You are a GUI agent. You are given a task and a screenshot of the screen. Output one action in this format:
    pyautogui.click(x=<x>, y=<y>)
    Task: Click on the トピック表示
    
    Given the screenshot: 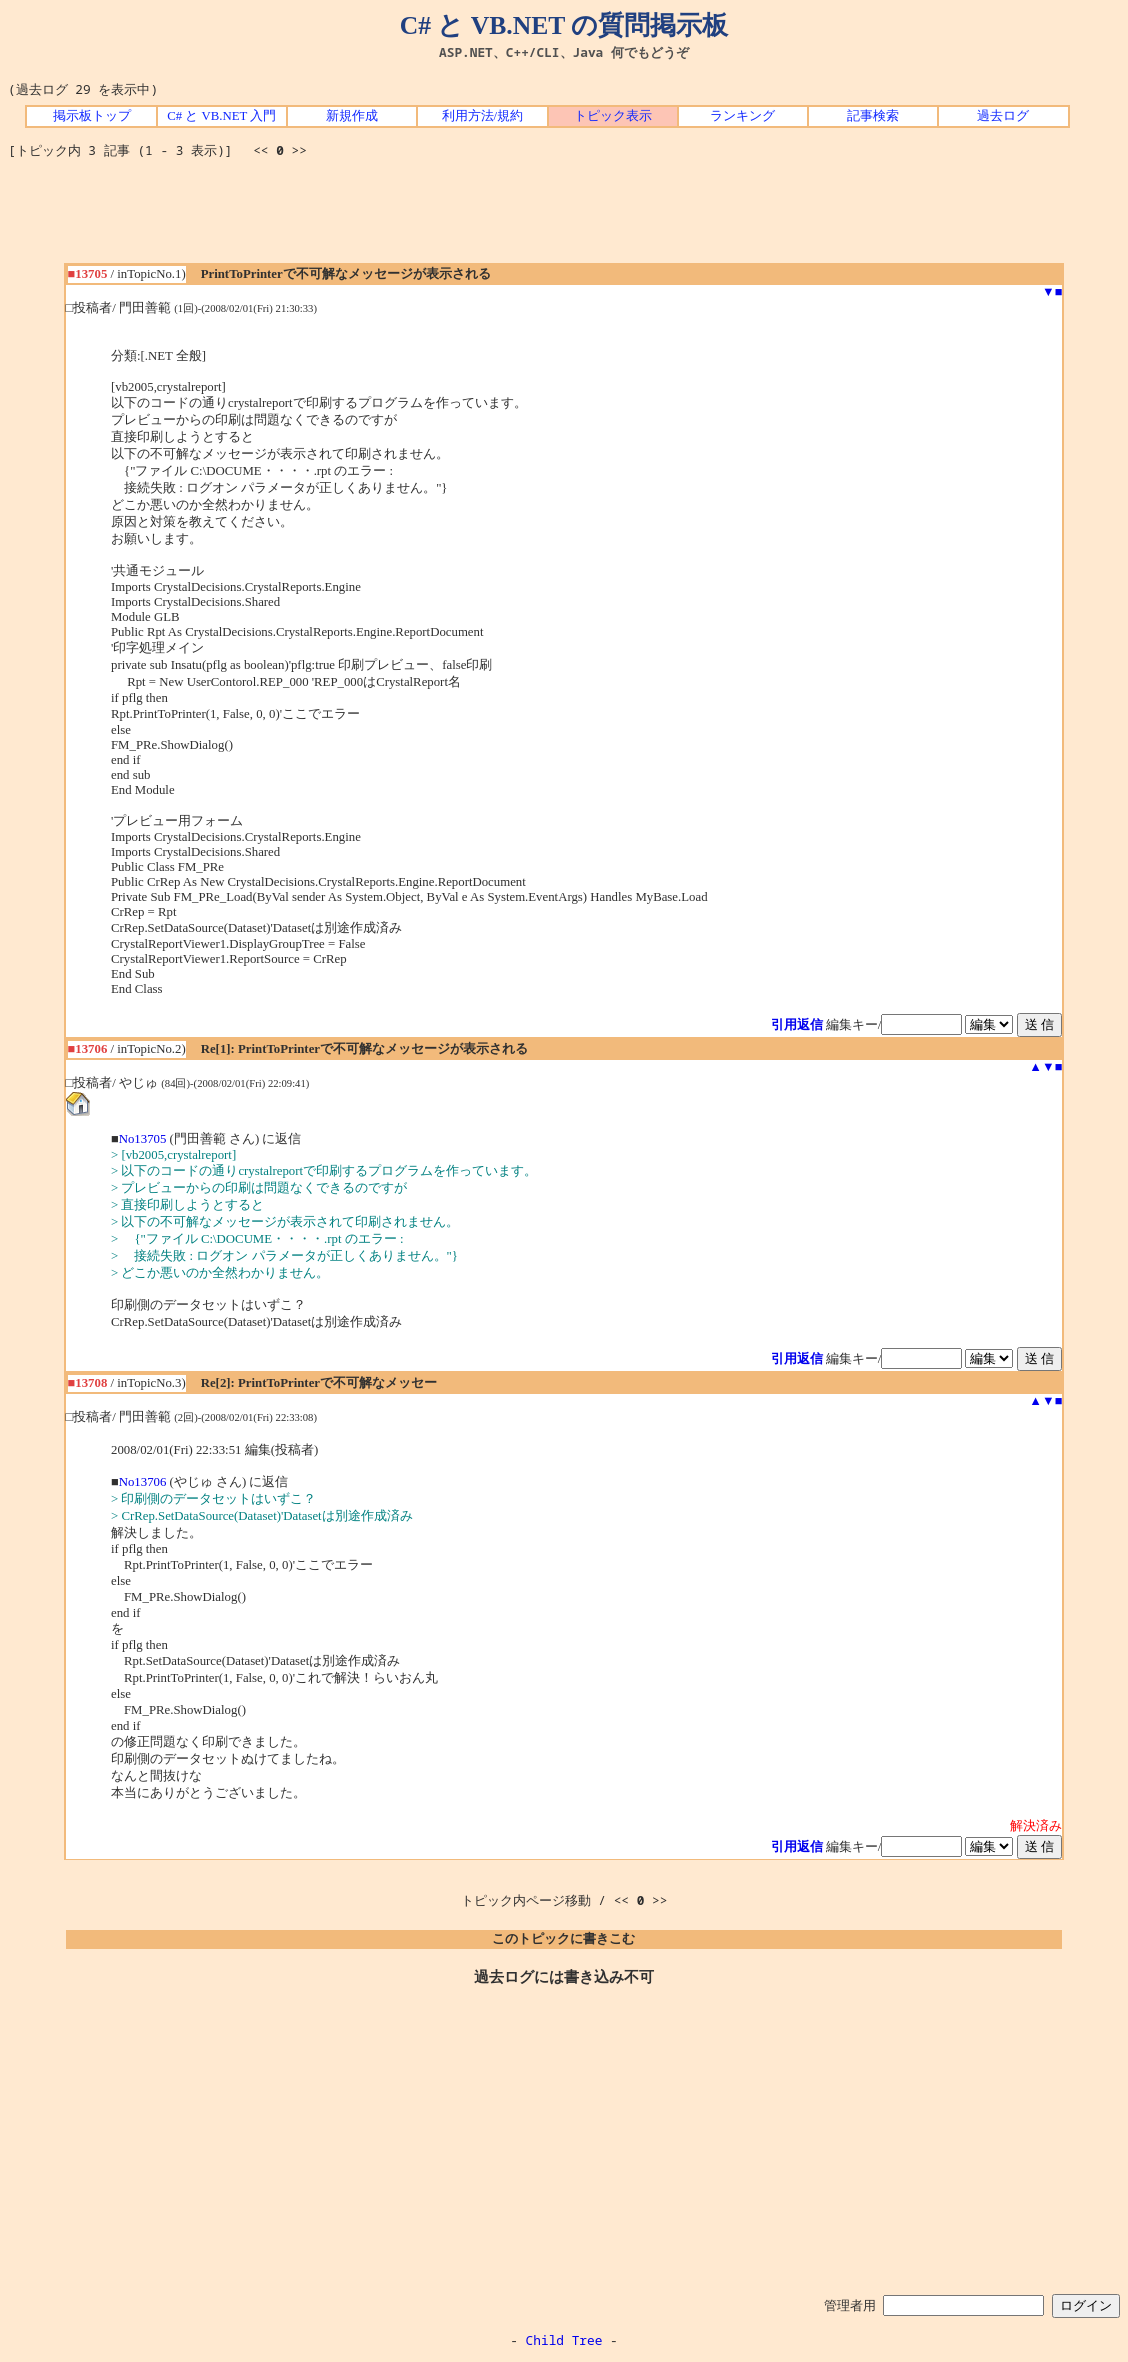 What is the action you would take?
    pyautogui.click(x=613, y=116)
    